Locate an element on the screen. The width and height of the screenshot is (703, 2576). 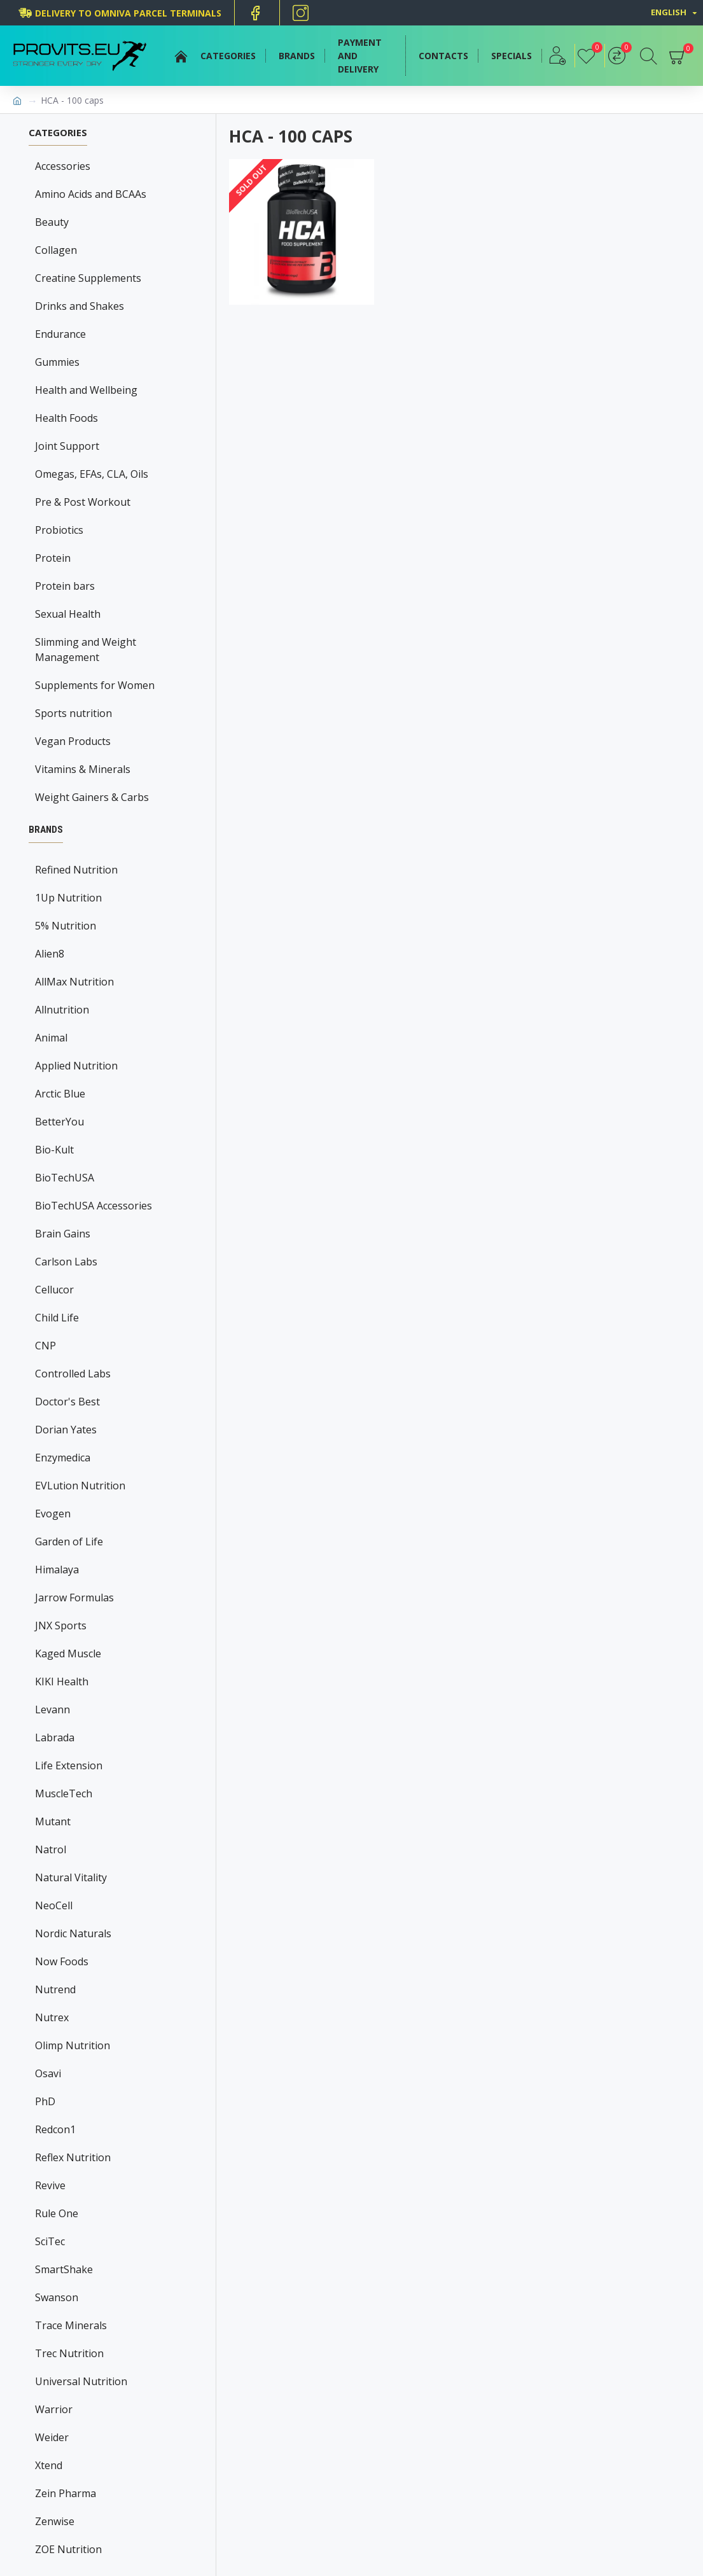
Cellucor is located at coordinates (54, 1290).